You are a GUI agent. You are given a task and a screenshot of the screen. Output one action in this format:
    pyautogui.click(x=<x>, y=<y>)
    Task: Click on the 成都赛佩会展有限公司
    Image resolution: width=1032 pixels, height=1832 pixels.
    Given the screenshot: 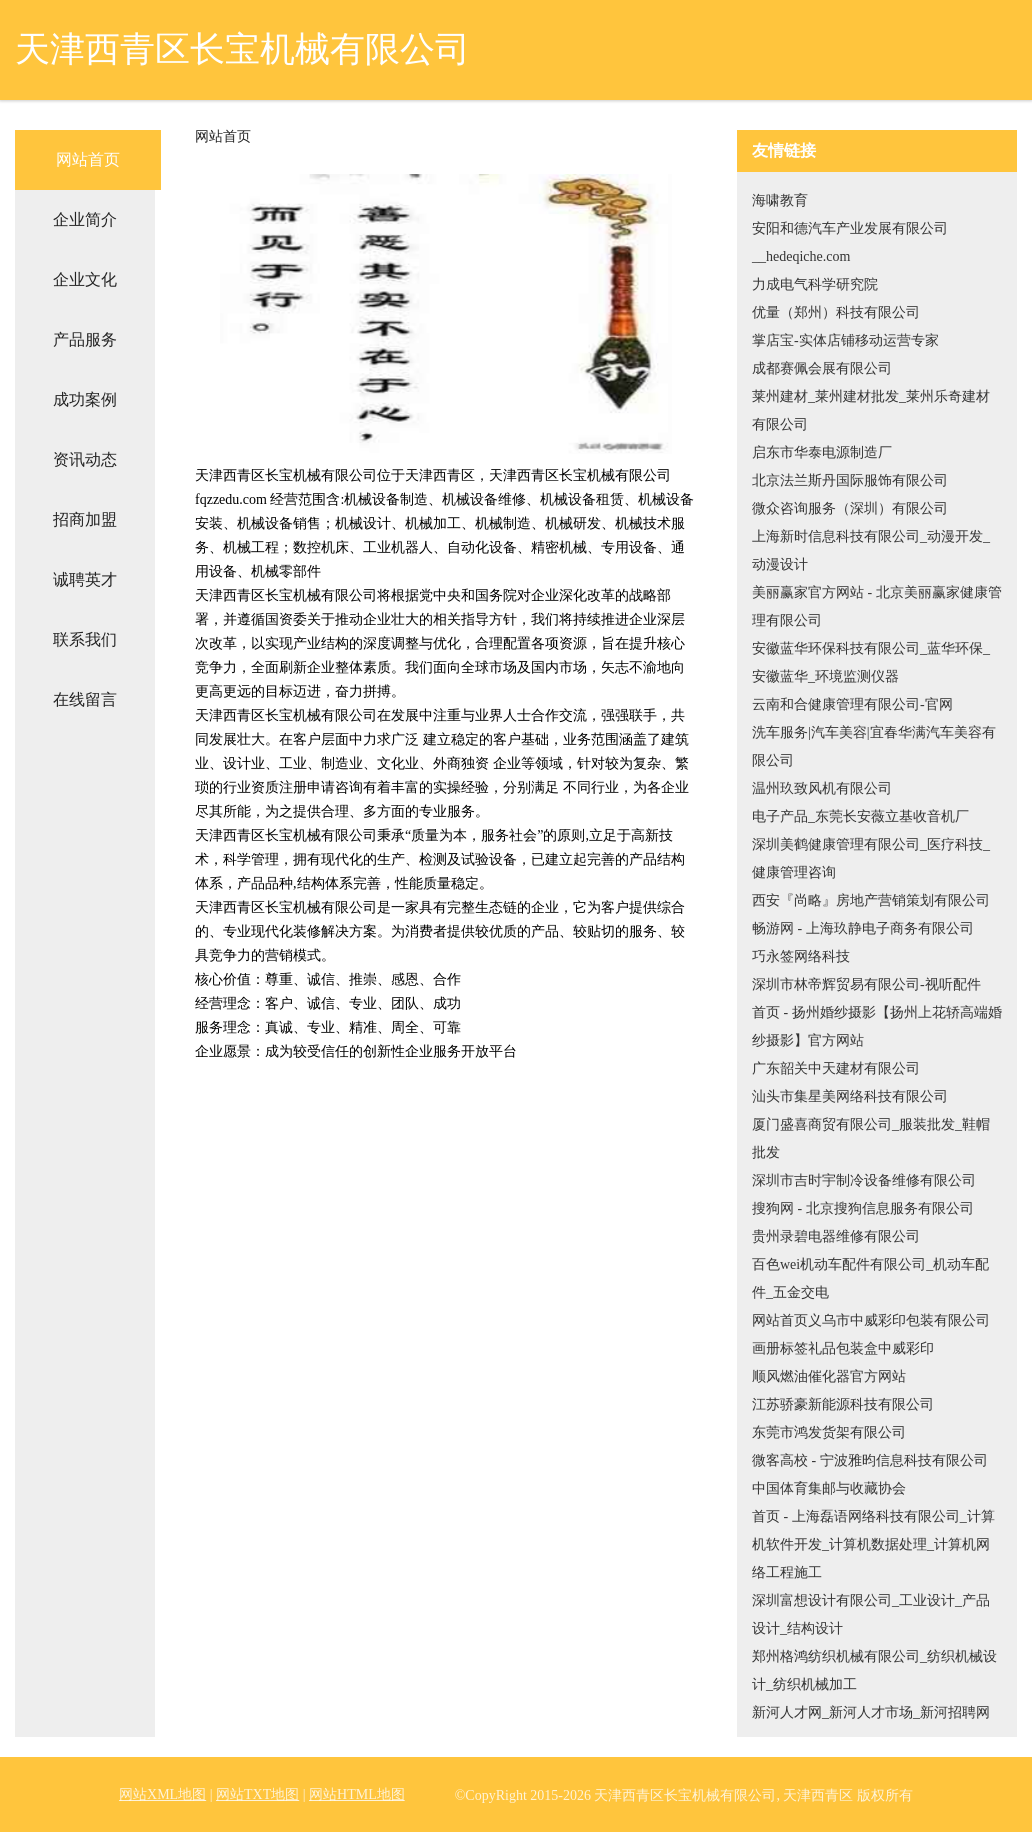 What is the action you would take?
    pyautogui.click(x=822, y=368)
    